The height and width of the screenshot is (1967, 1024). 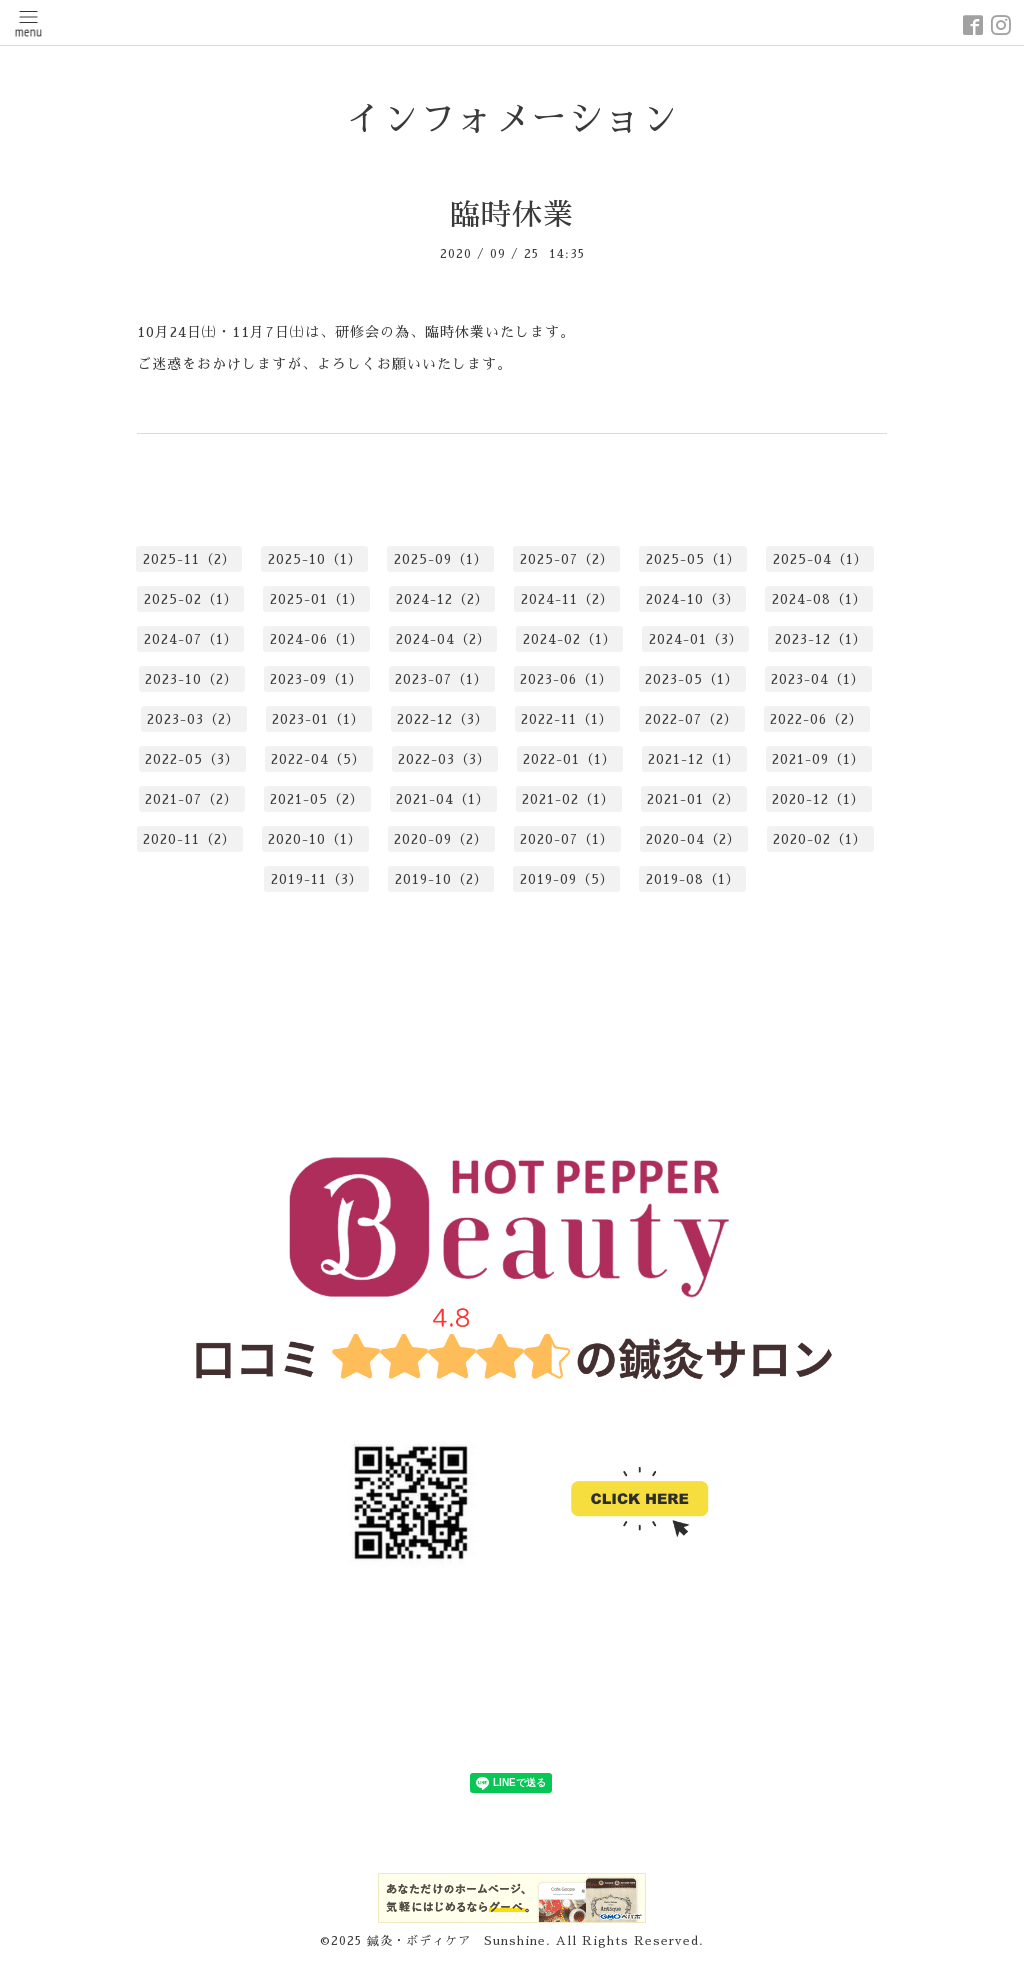 I want to click on 2023-05（1）, so click(x=692, y=679).